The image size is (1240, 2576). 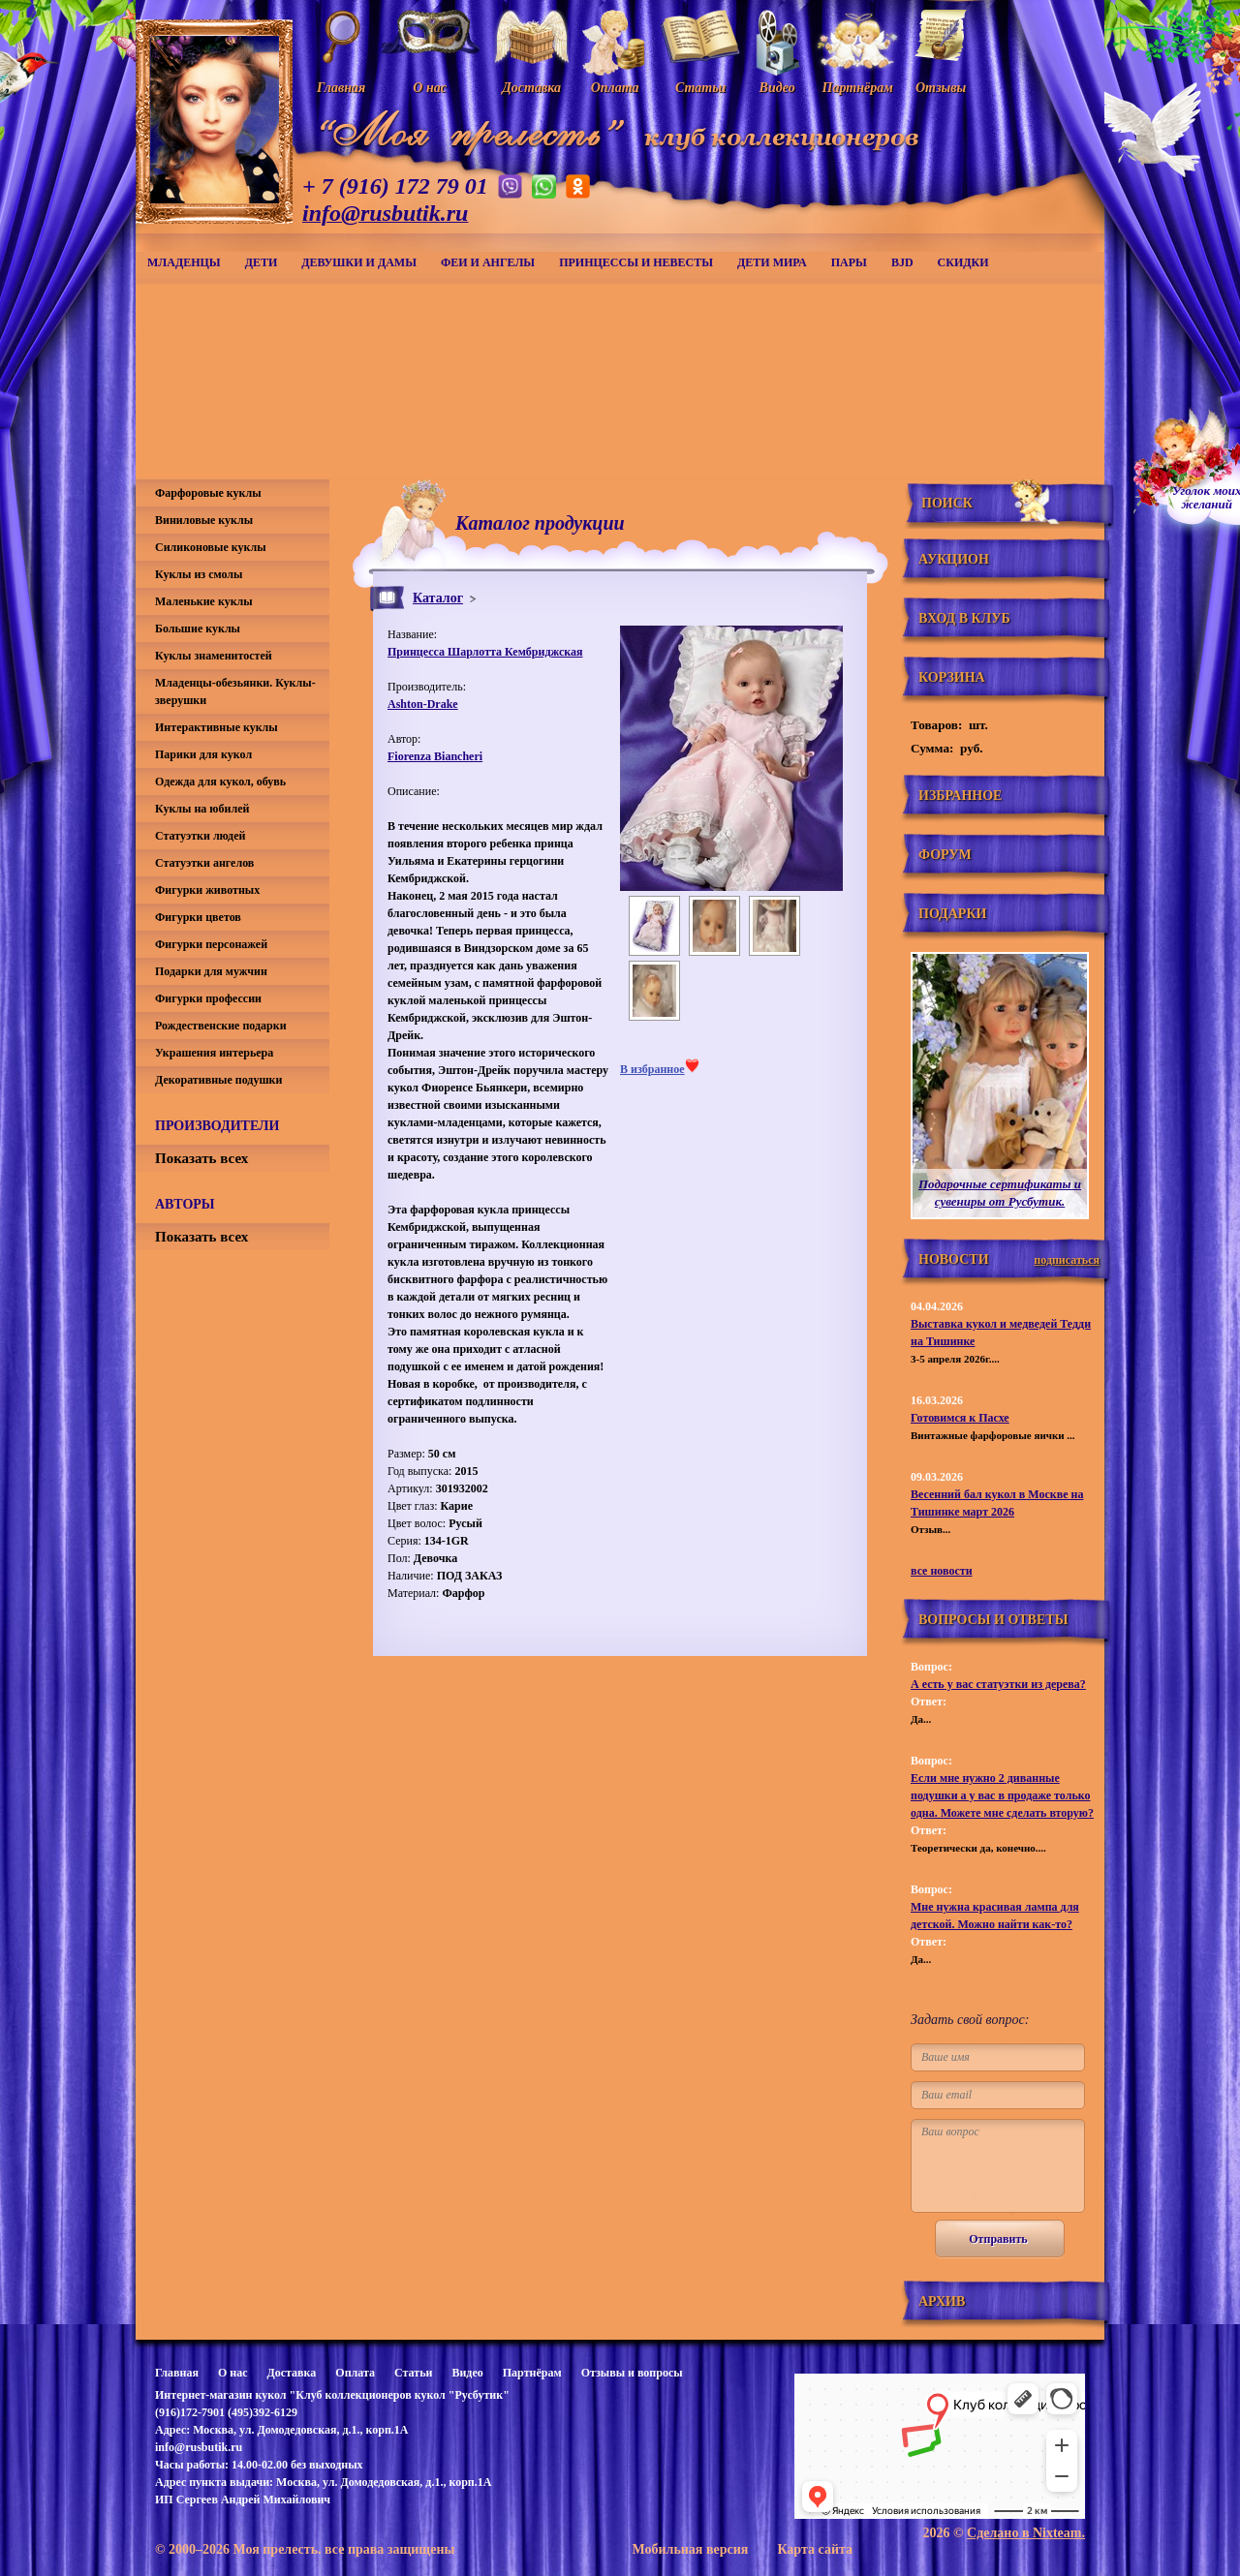 What do you see at coordinates (216, 727) in the screenshot?
I see `Интерактивные куклы` at bounding box center [216, 727].